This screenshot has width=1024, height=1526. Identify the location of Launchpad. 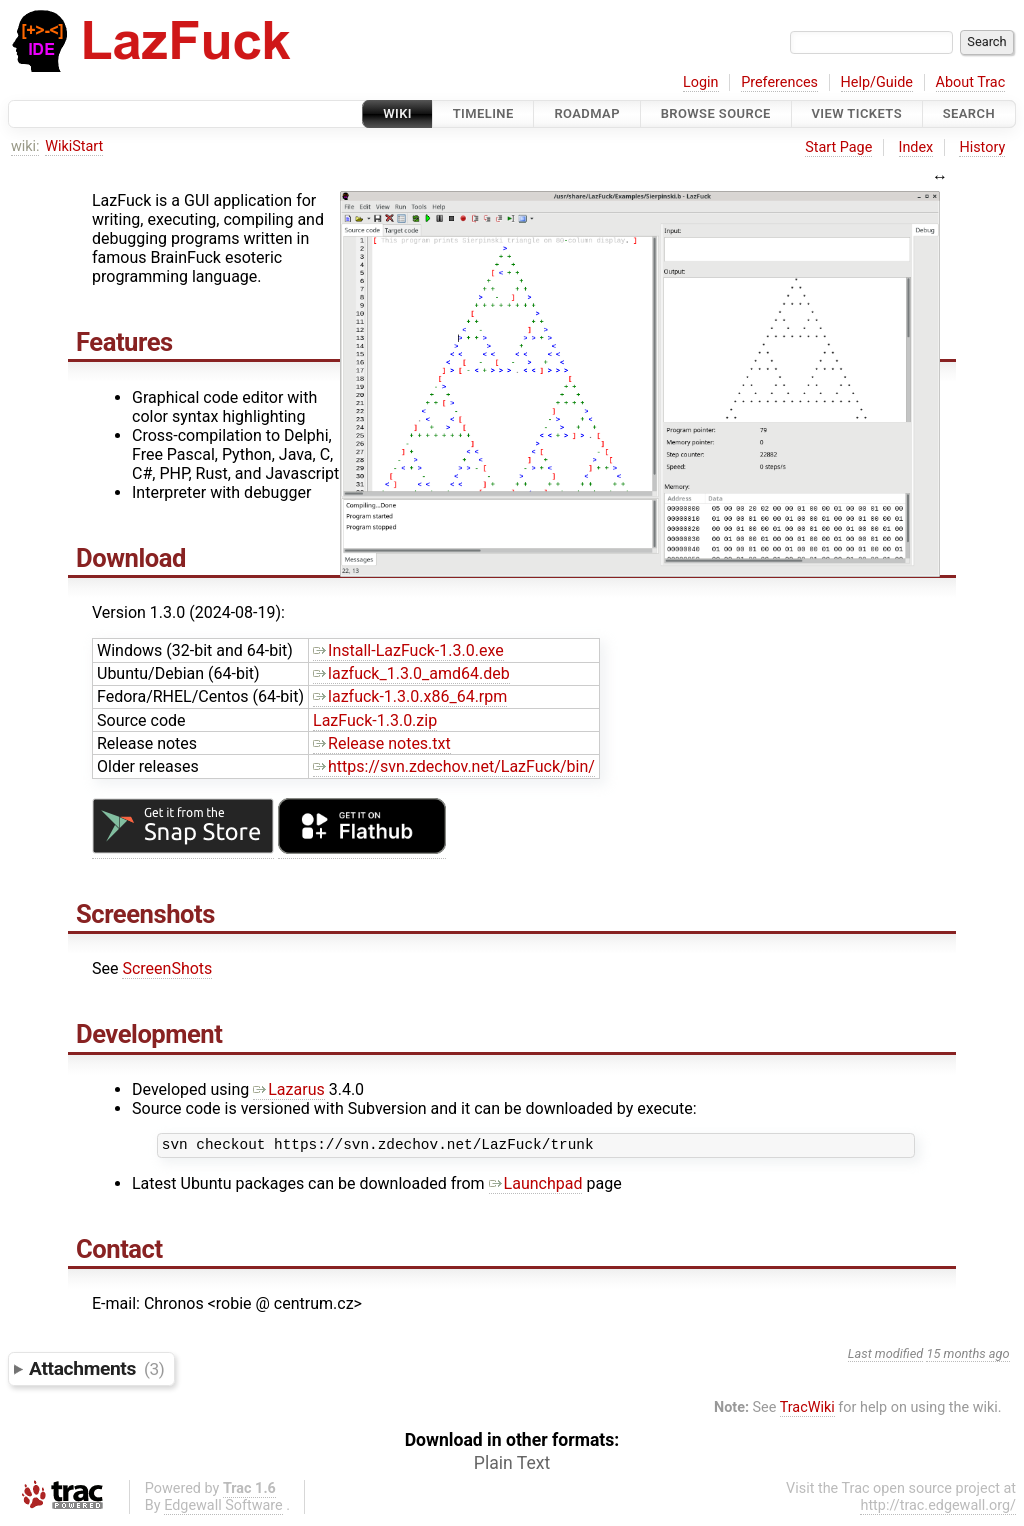
(536, 1186).